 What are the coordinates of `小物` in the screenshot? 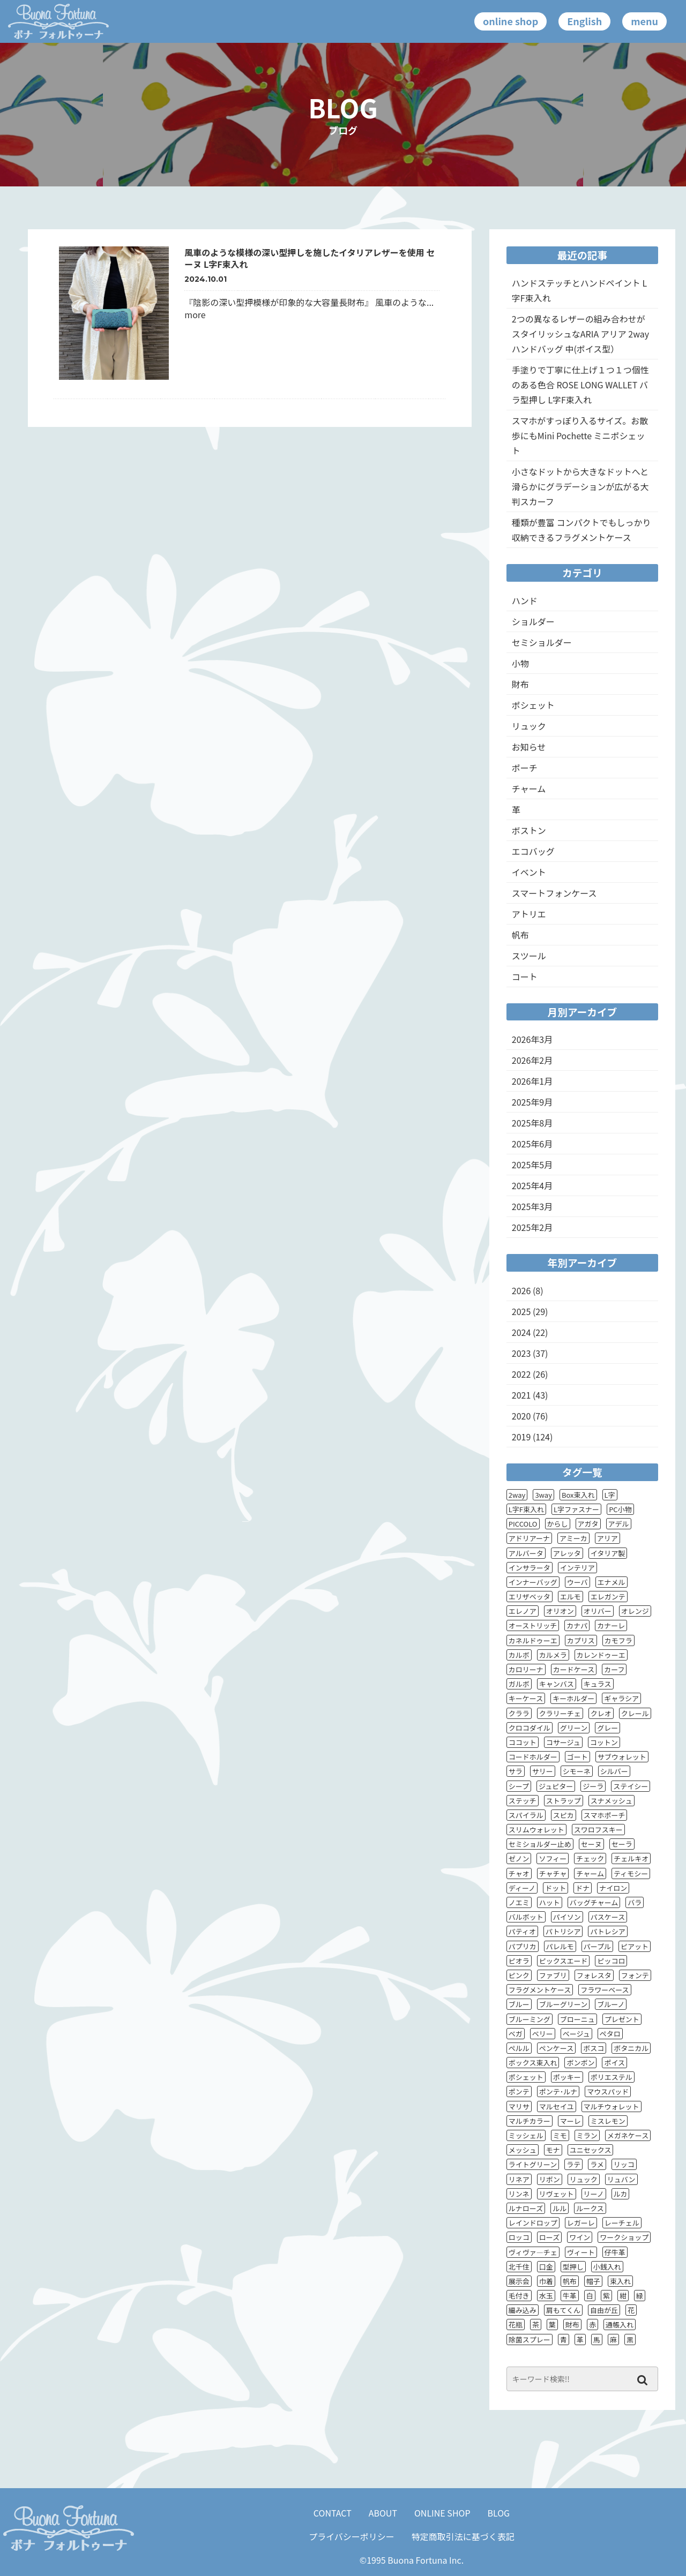 It's located at (520, 663).